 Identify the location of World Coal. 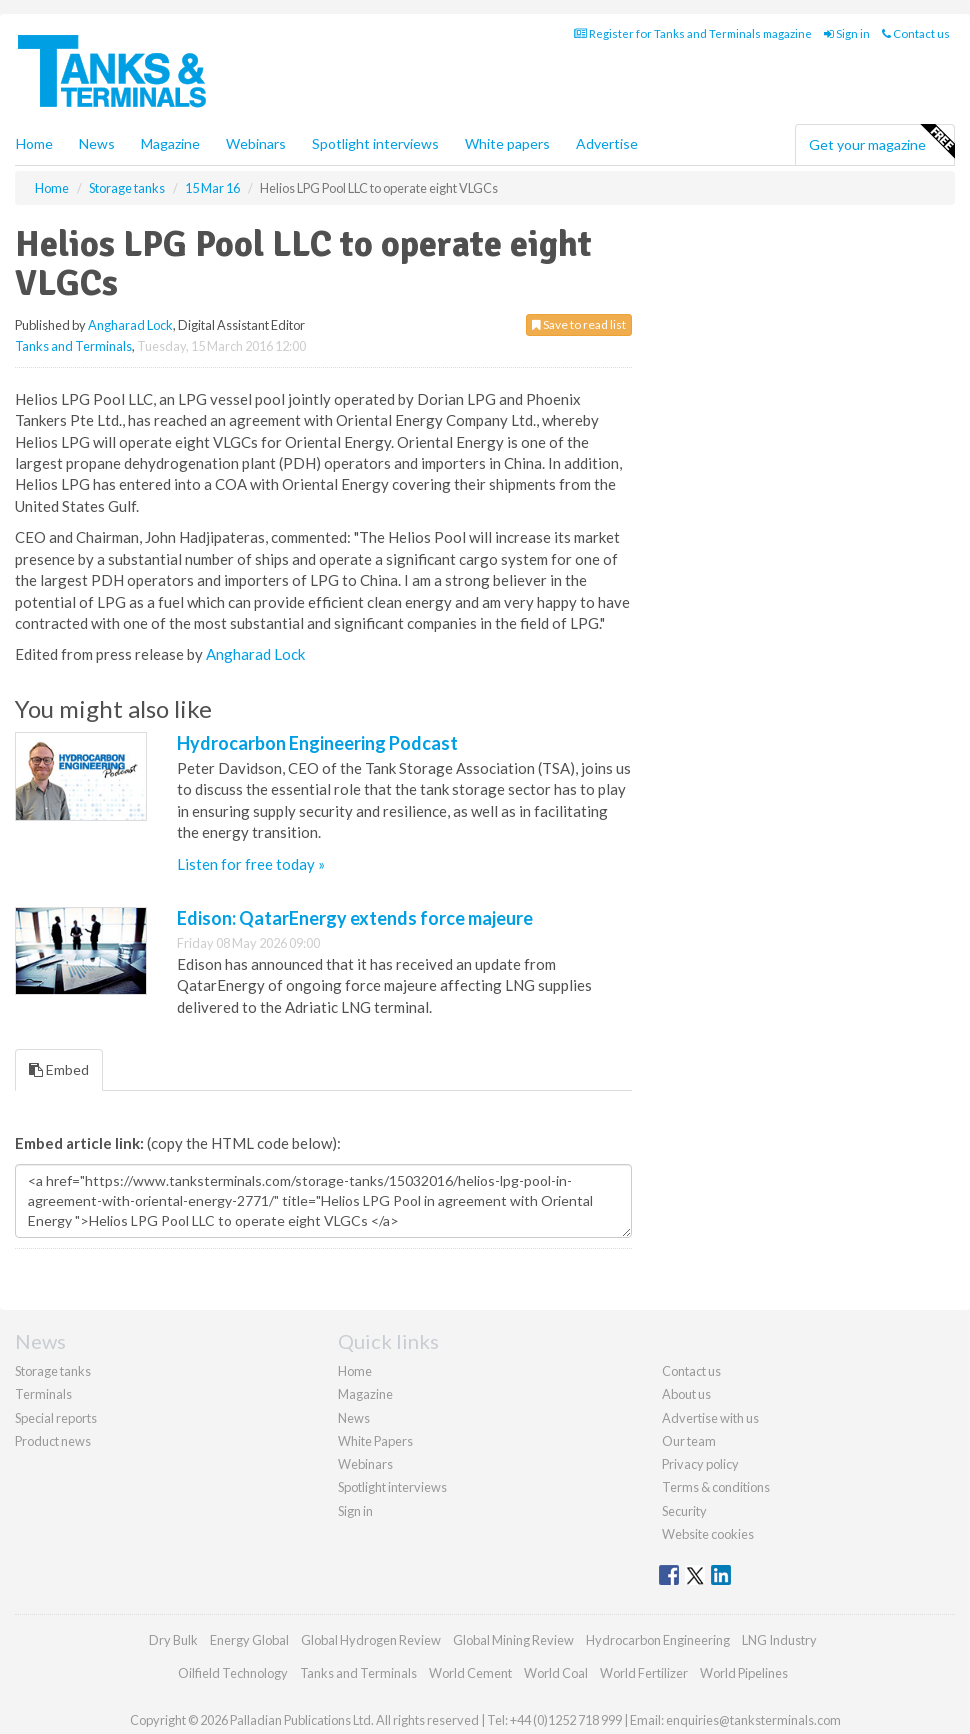
(556, 1673).